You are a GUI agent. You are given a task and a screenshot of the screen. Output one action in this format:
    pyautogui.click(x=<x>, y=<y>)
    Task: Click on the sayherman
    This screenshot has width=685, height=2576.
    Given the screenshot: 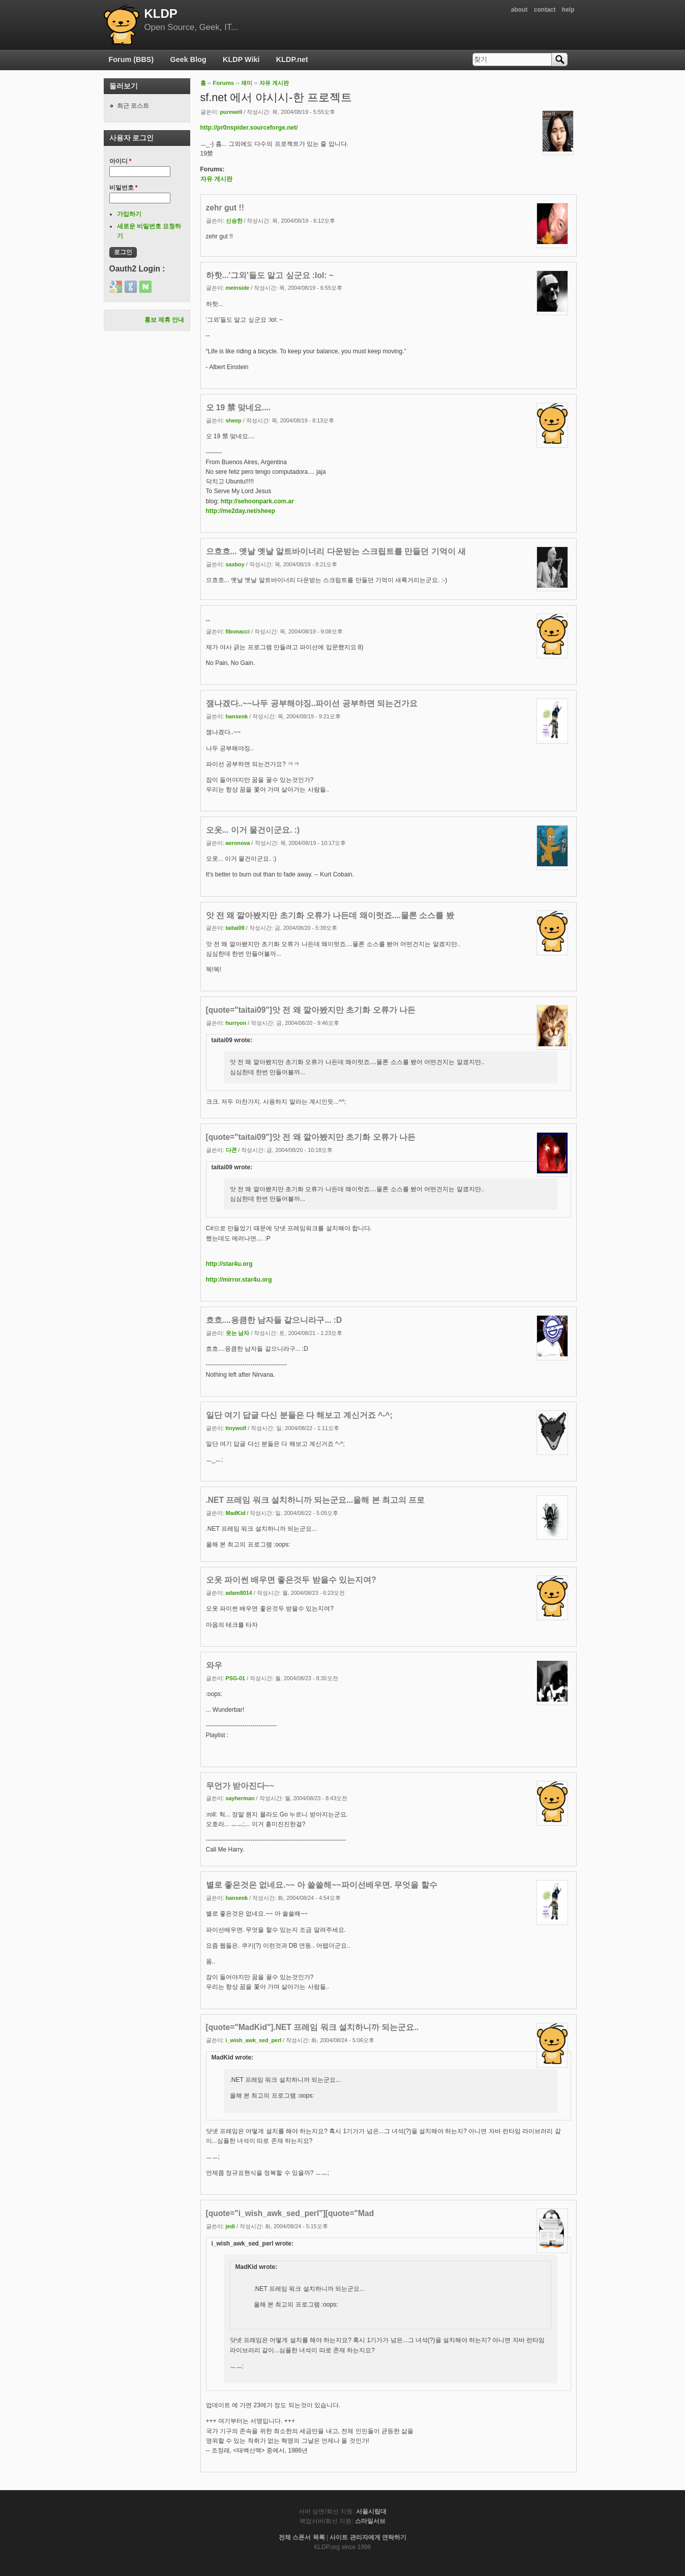 What is the action you would take?
    pyautogui.click(x=240, y=1798)
    